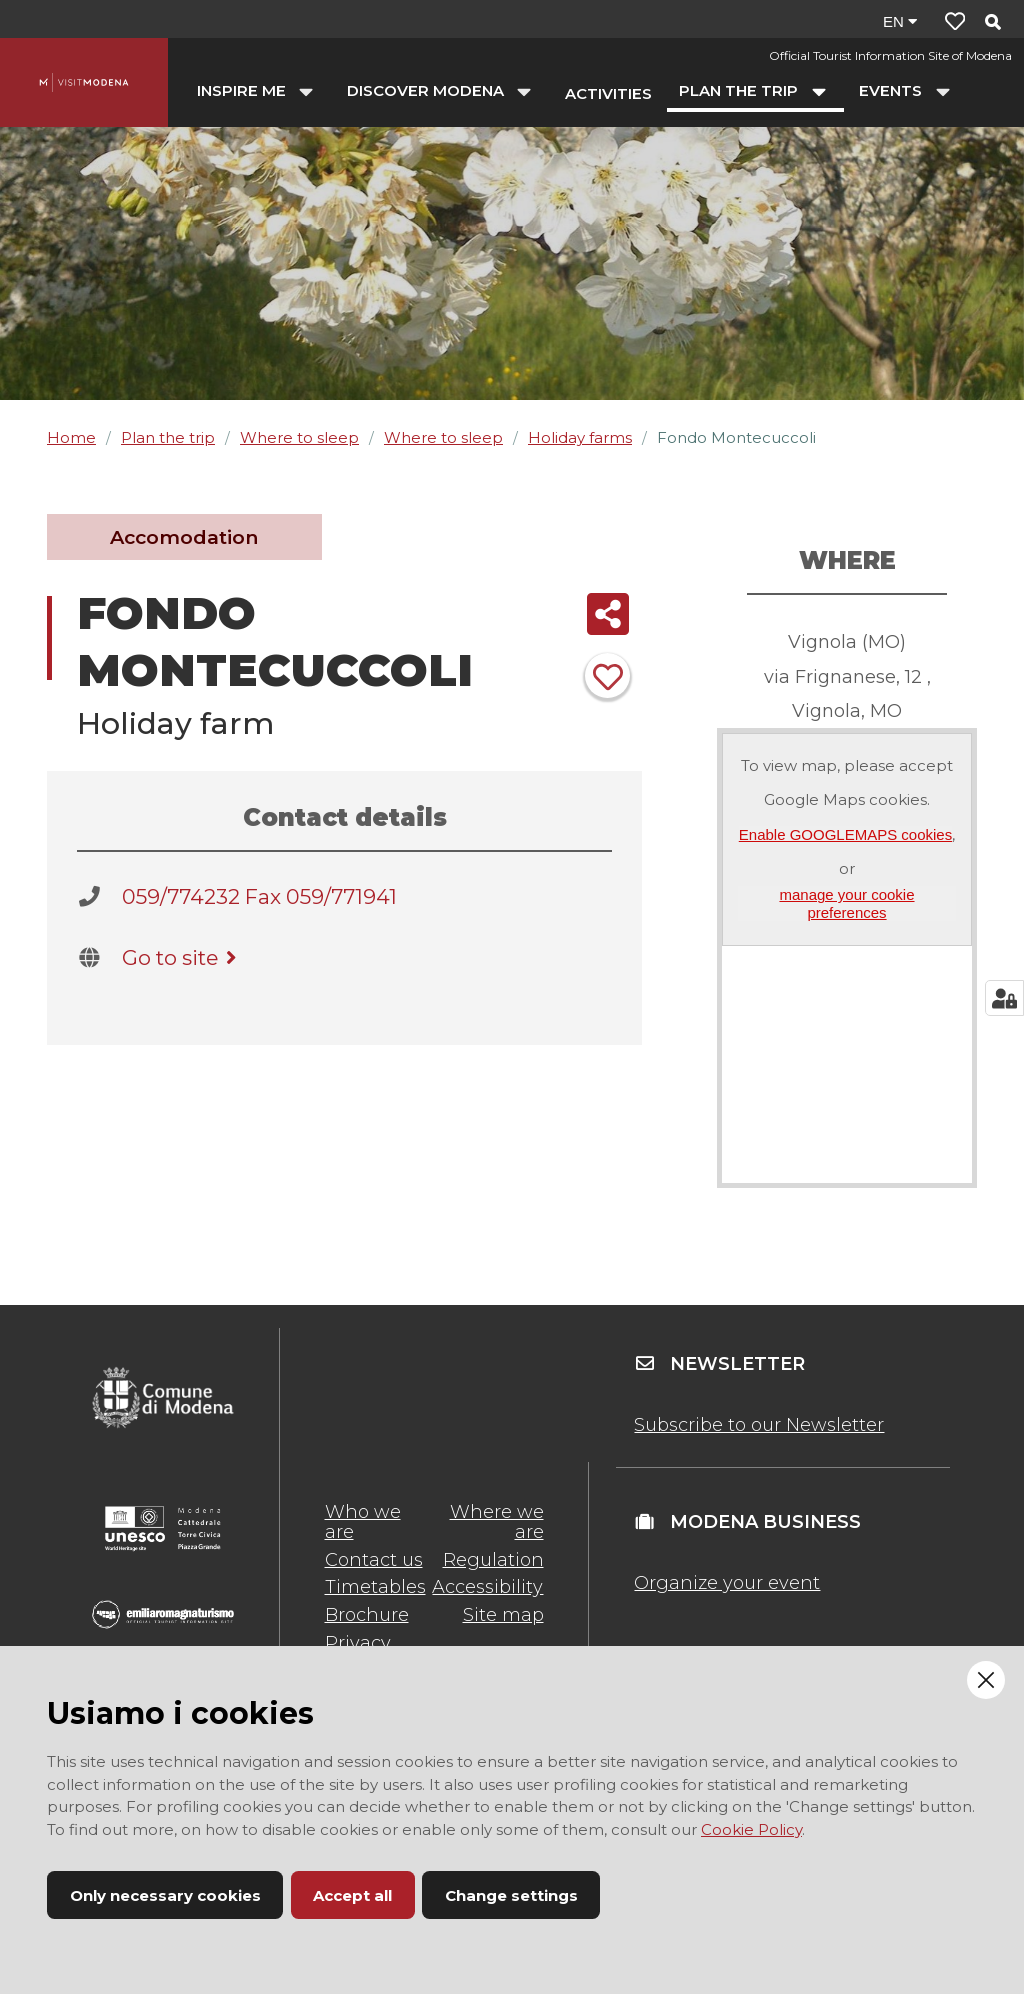  What do you see at coordinates (845, 834) in the screenshot?
I see `Enable GOOGLEMAPS cookies` at bounding box center [845, 834].